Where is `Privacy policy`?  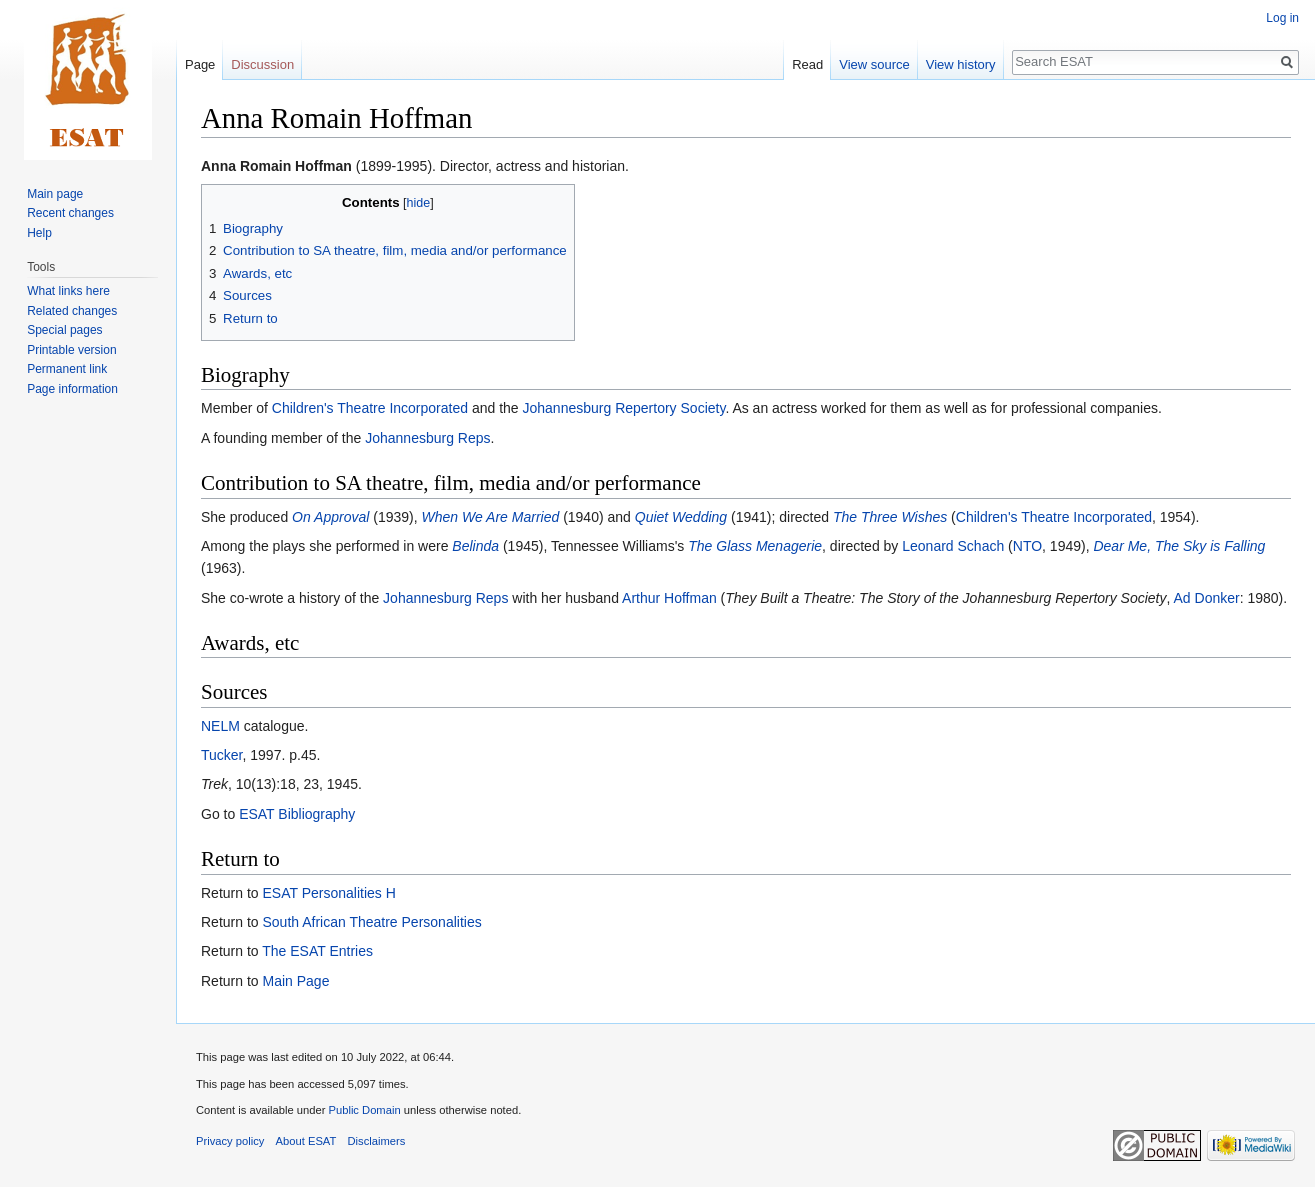
Privacy policy is located at coordinates (230, 1141).